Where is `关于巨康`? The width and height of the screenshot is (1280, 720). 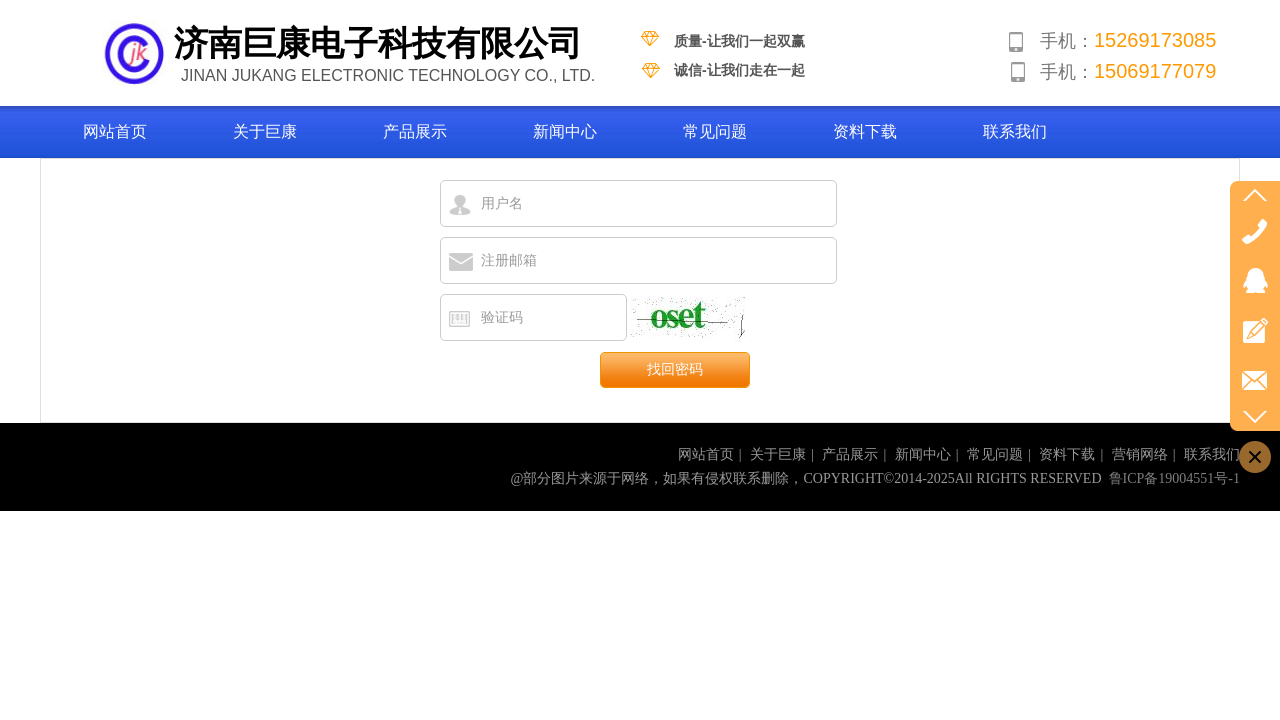
关于巨康 is located at coordinates (778, 454).